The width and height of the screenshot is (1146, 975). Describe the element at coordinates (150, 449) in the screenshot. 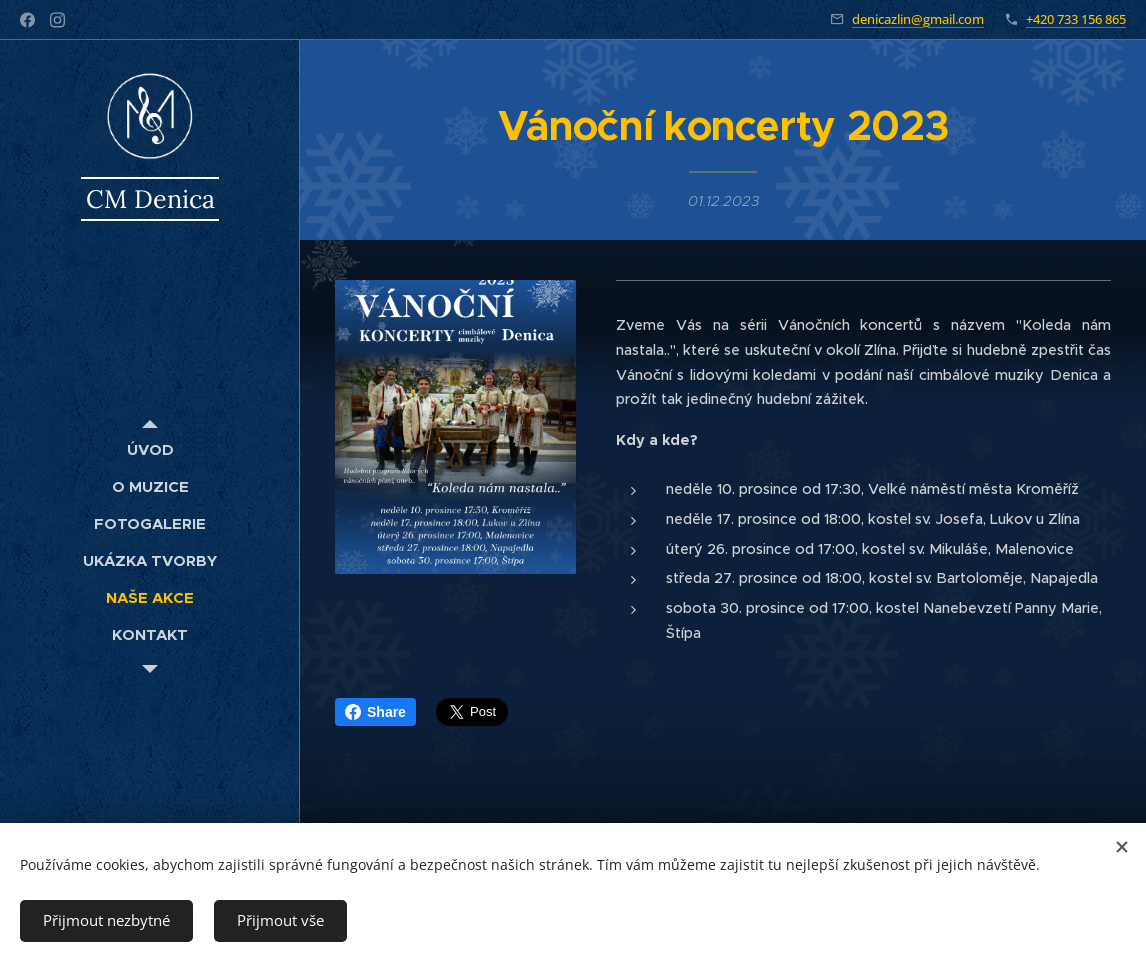

I see `[menuitem]` at that location.